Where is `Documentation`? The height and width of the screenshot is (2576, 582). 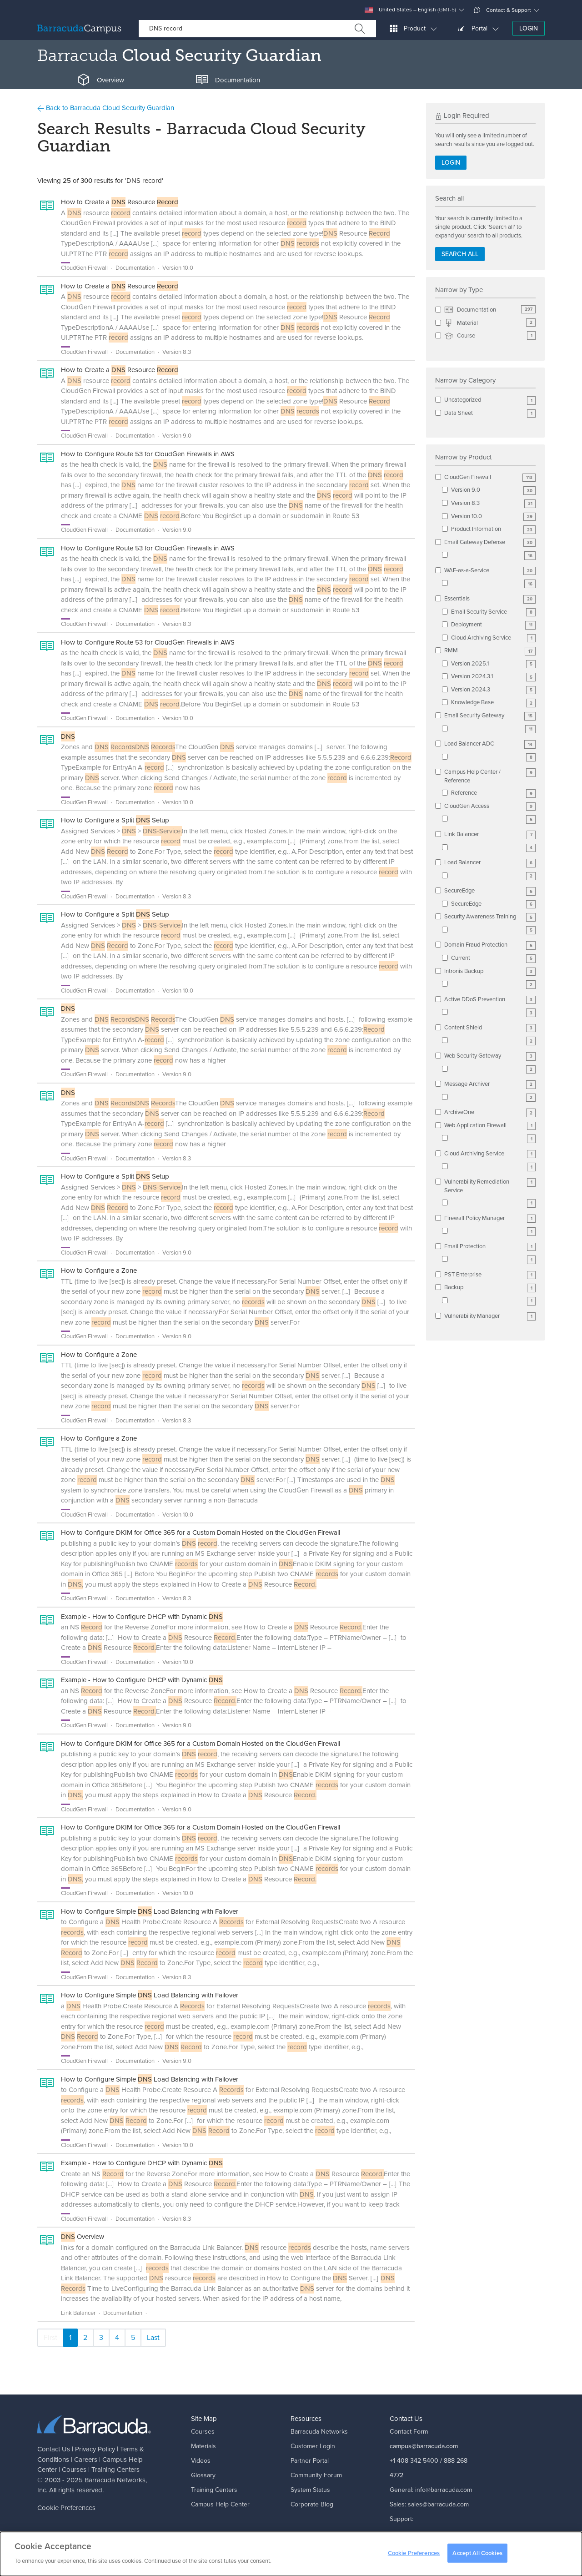
Documentation is located at coordinates (490, 310).